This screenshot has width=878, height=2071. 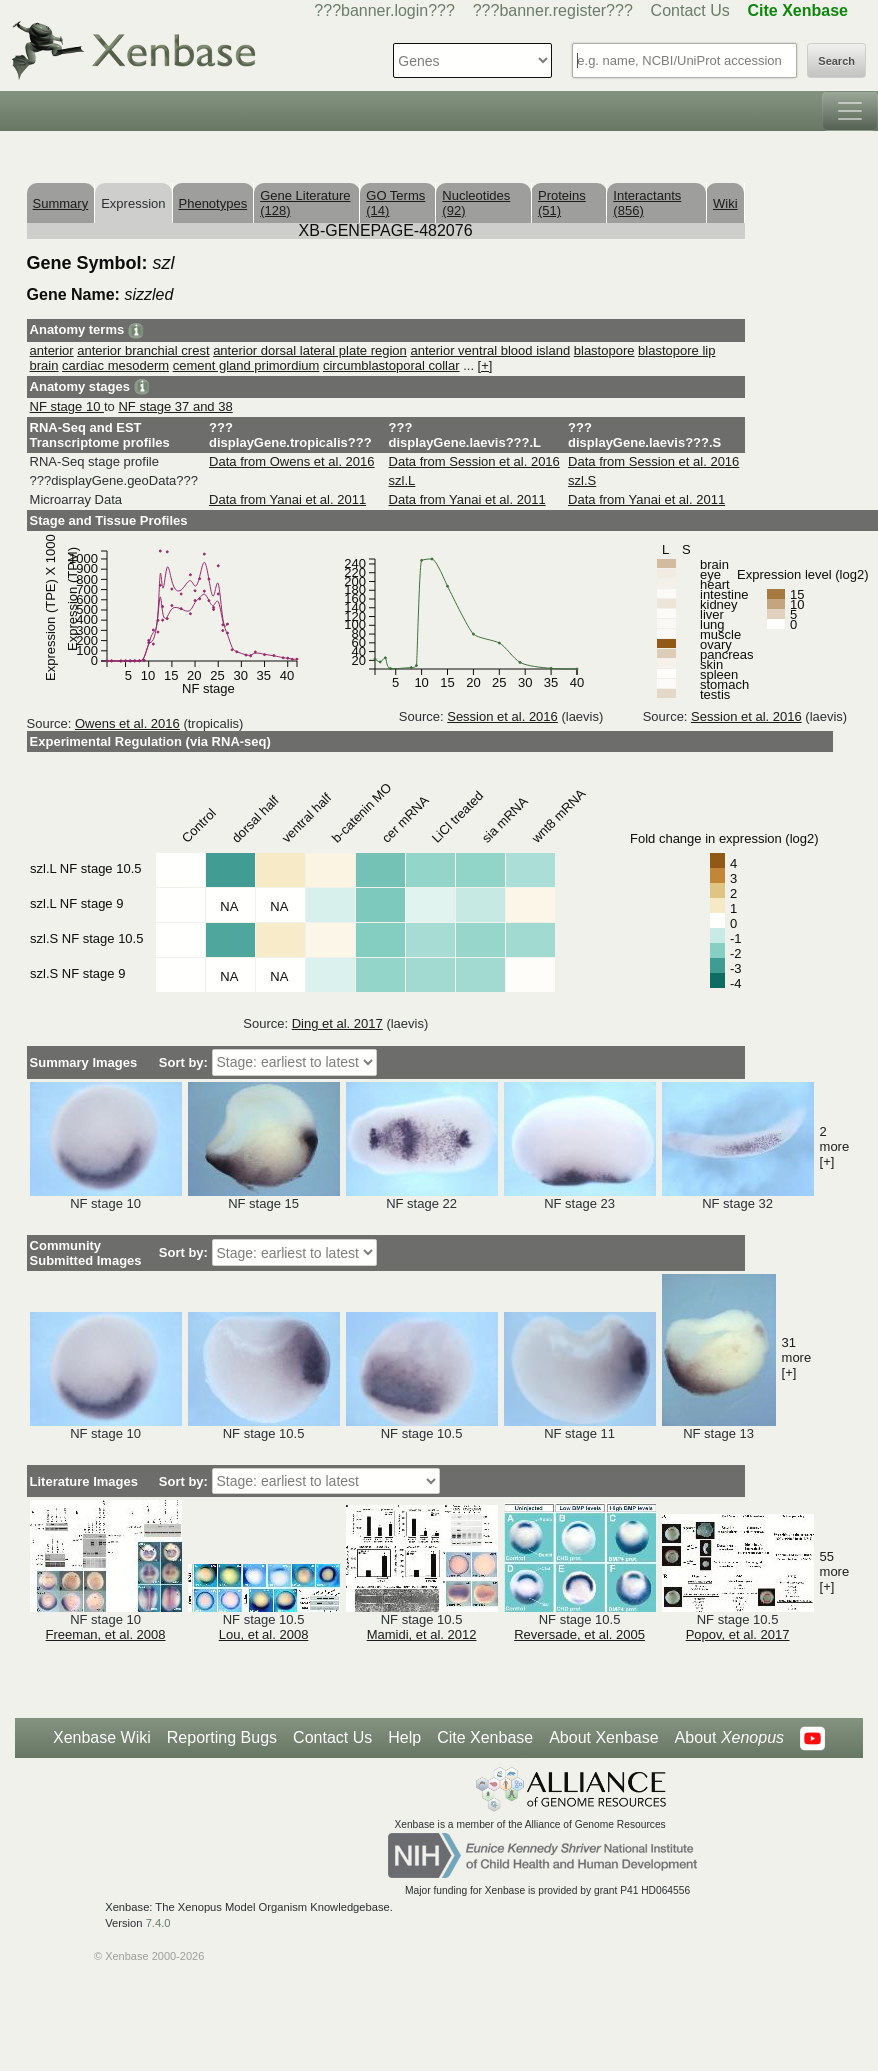 What do you see at coordinates (603, 1737) in the screenshot?
I see `About Xenbase` at bounding box center [603, 1737].